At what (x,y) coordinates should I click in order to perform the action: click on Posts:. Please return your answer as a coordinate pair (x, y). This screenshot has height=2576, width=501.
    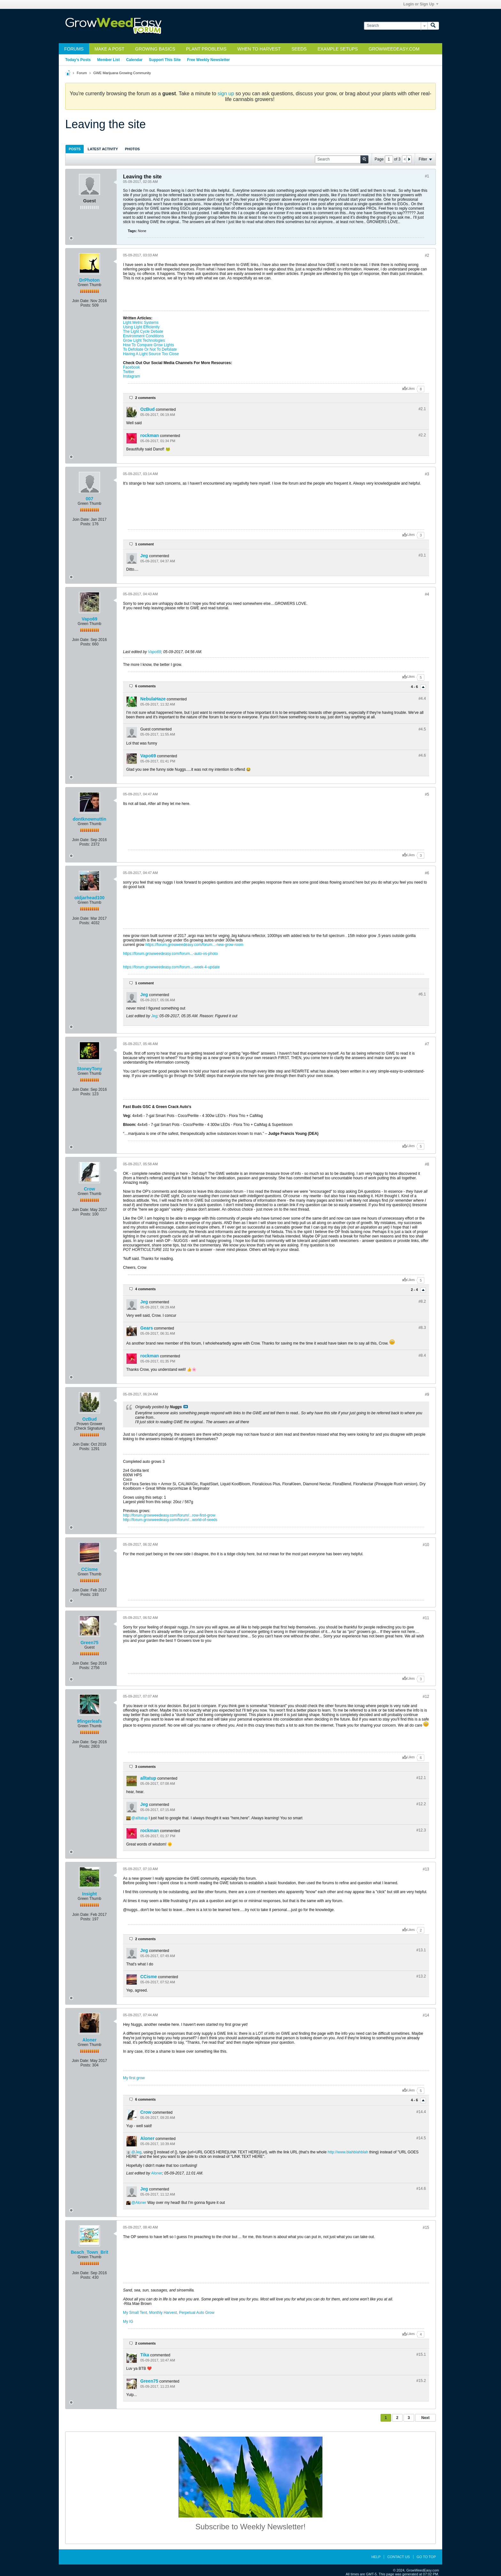
    Looking at the image, I should click on (86, 305).